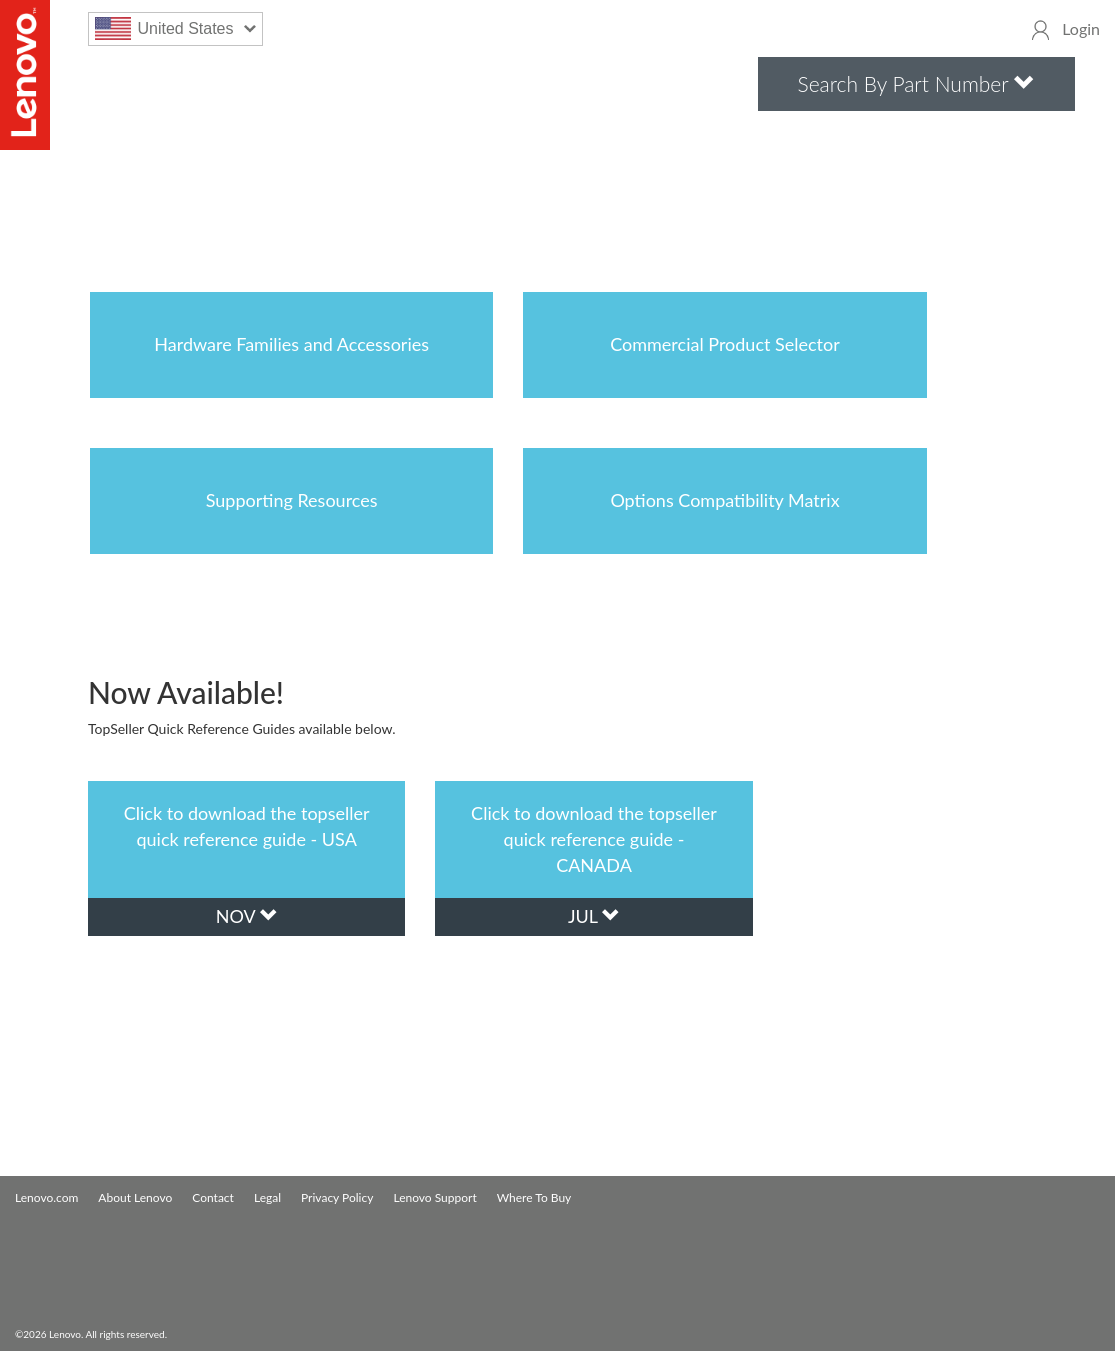  I want to click on Options Compatibility Matrix, so click(724, 500).